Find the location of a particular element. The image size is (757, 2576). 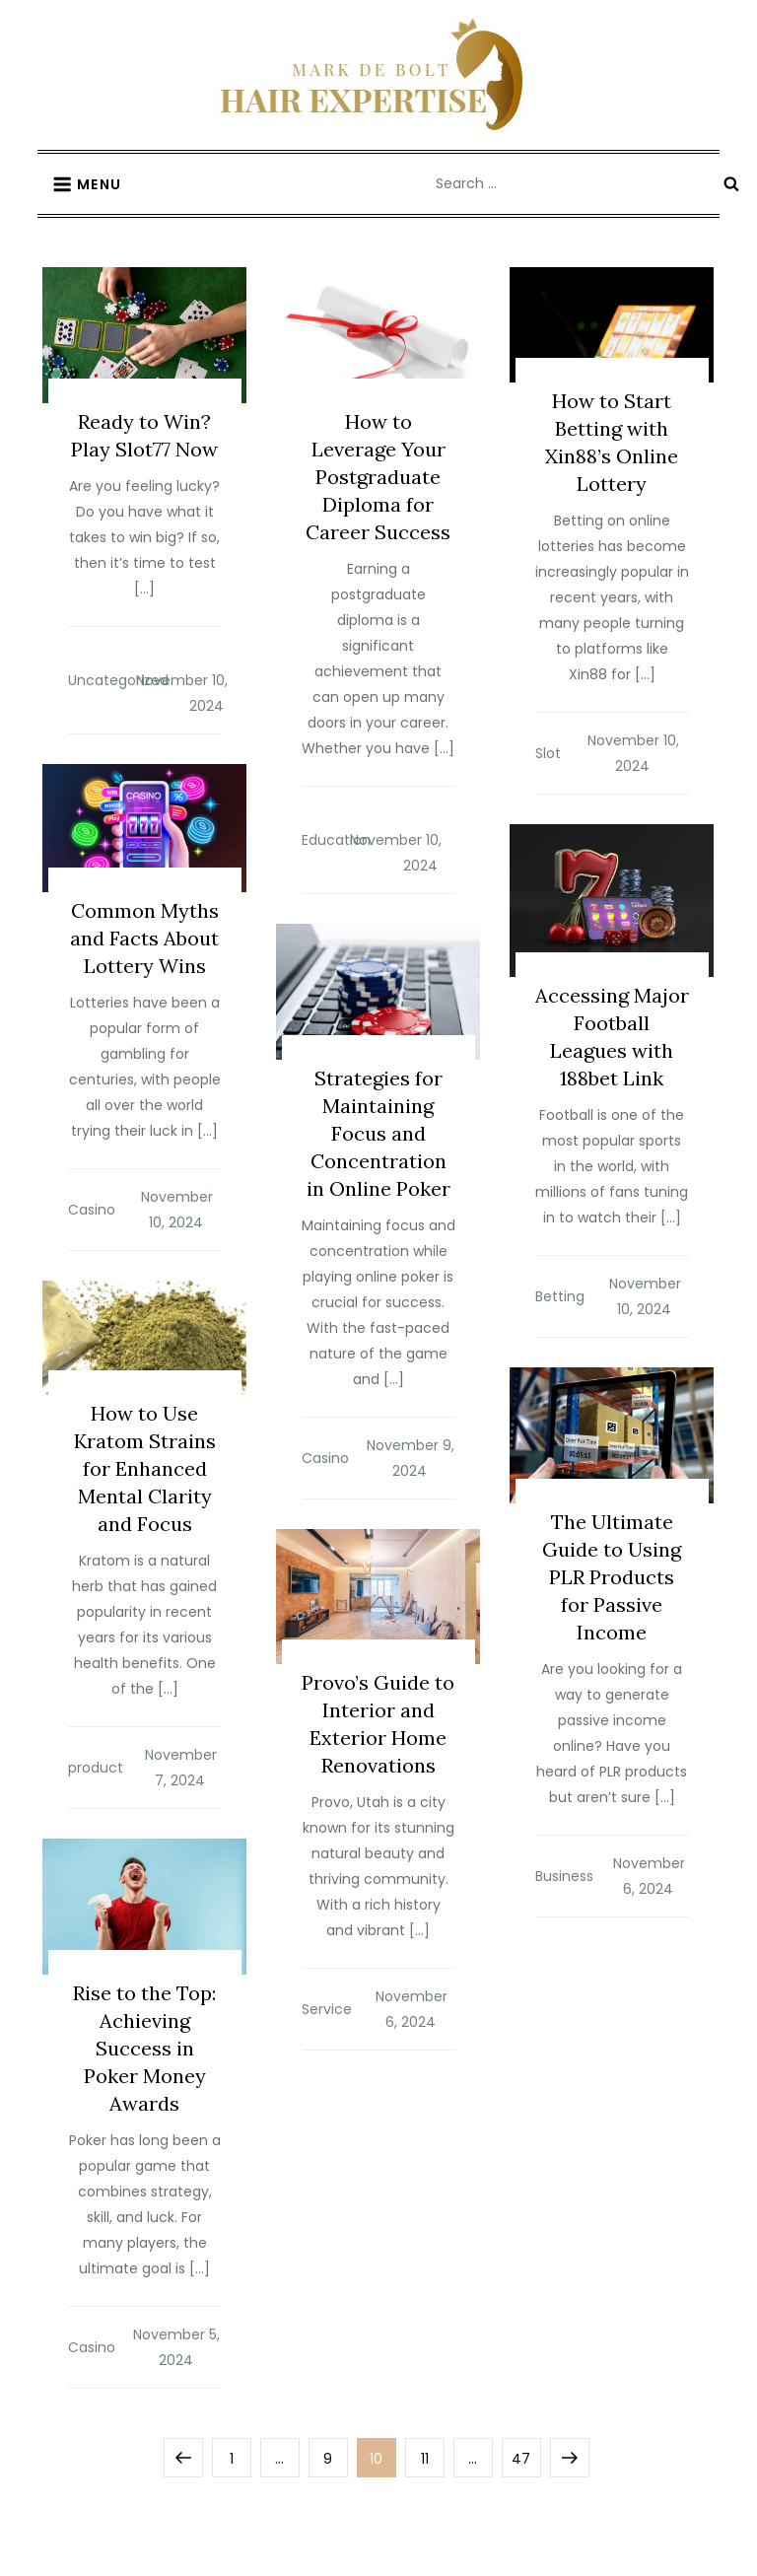

Betting is located at coordinates (560, 1296).